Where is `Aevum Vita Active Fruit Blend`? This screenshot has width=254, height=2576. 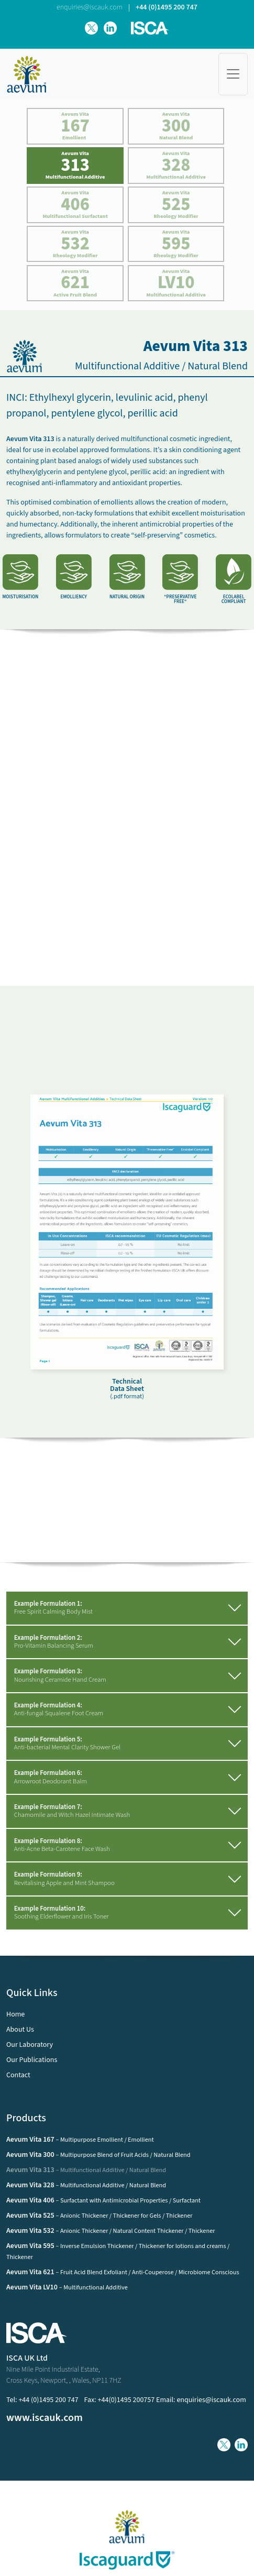
Aevum Vita Active Fruit Blend is located at coordinates (75, 283).